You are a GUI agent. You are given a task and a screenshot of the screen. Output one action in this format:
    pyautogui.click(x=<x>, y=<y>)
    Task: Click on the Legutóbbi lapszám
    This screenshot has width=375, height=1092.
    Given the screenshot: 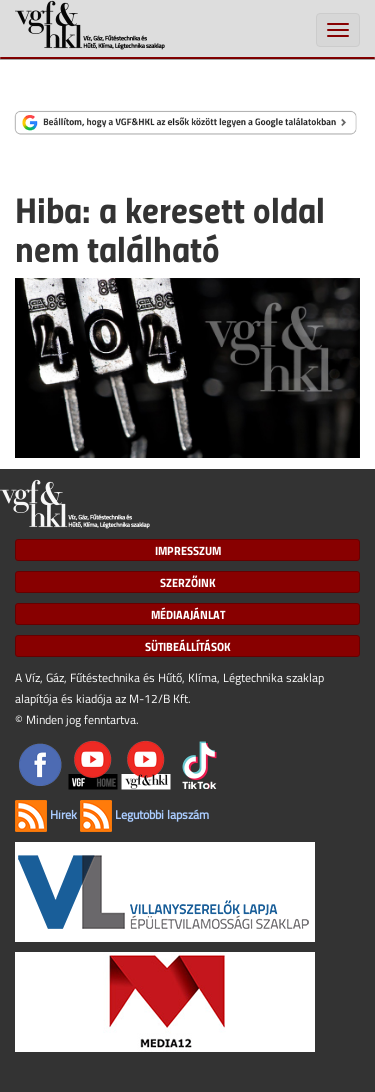 What is the action you would take?
    pyautogui.click(x=144, y=814)
    